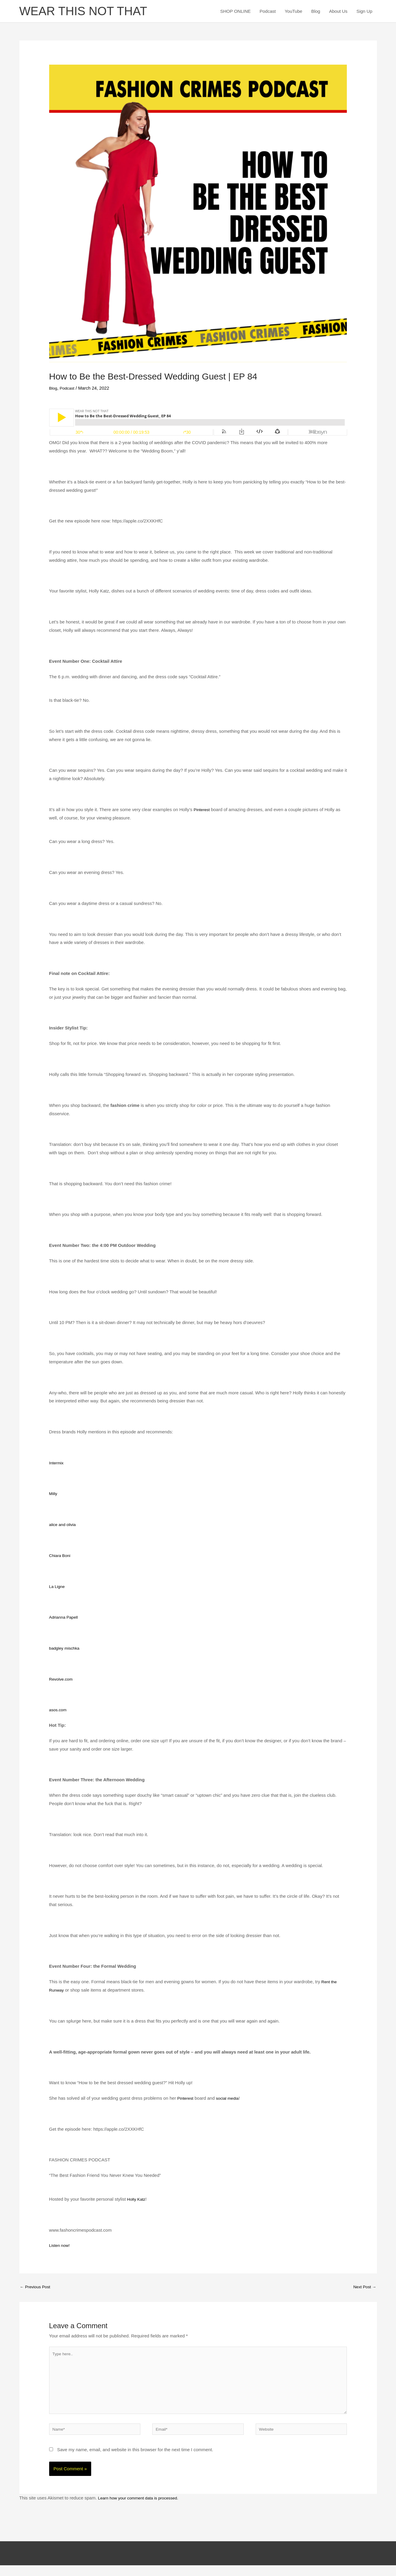 This screenshot has height=2576, width=396. What do you see at coordinates (315, 12) in the screenshot?
I see `Blog` at bounding box center [315, 12].